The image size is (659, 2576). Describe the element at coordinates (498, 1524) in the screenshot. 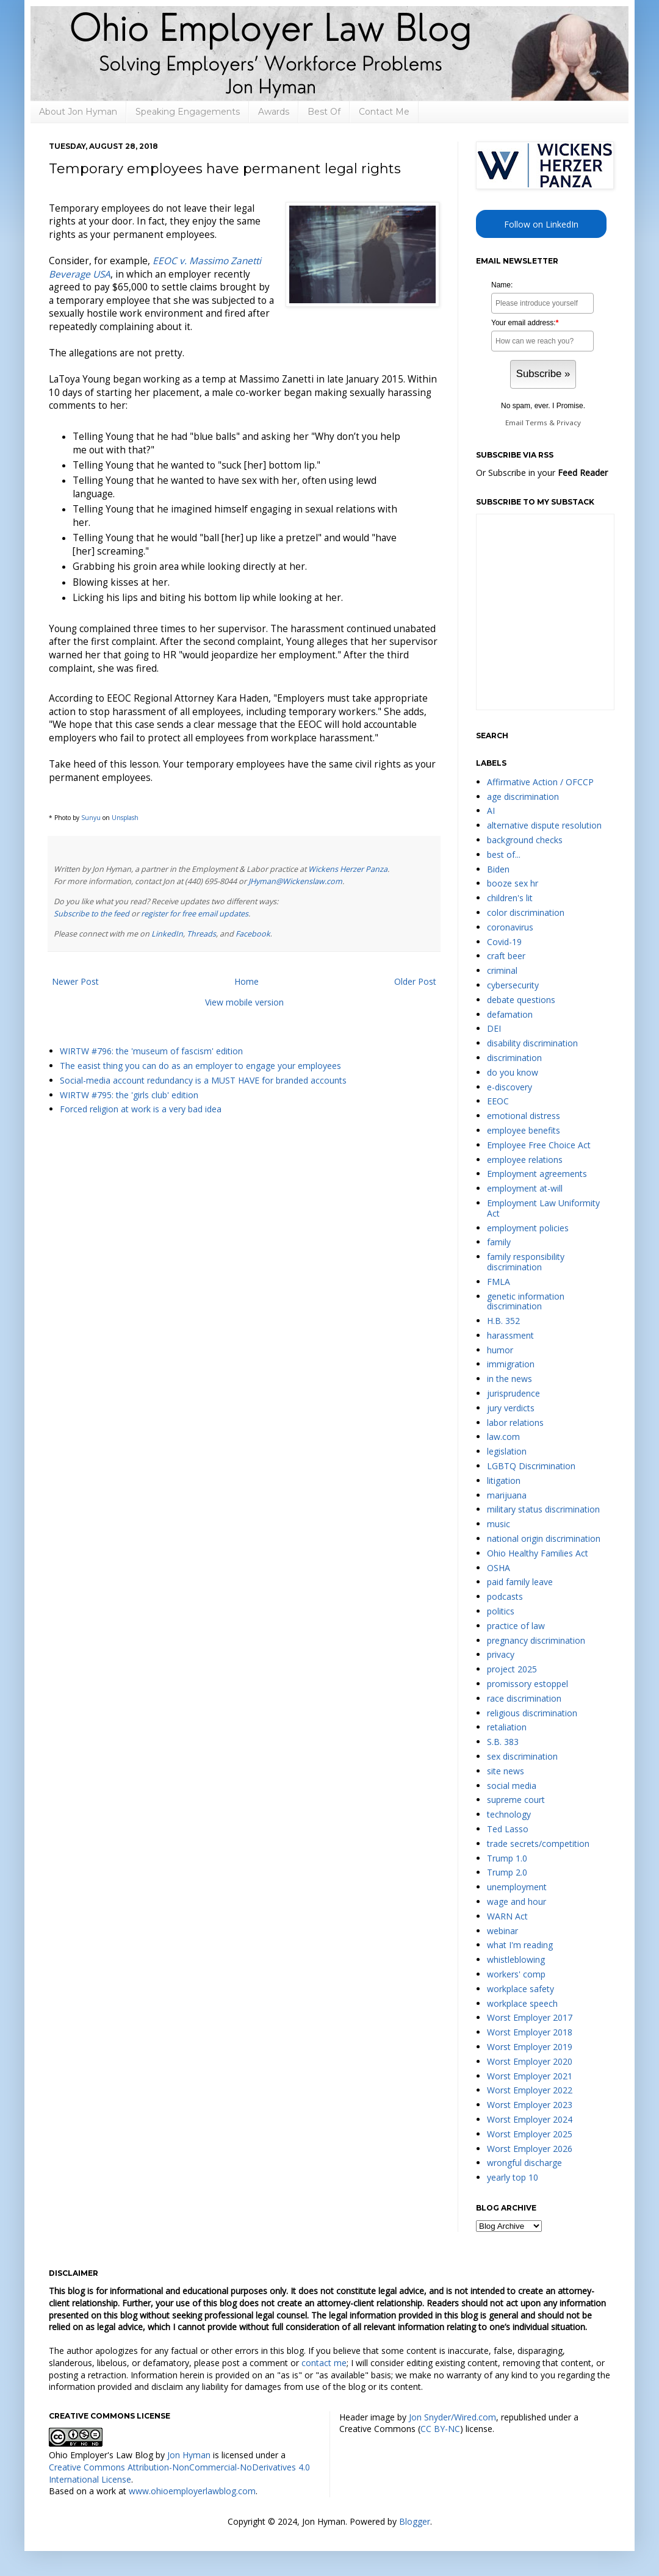

I see `music` at that location.